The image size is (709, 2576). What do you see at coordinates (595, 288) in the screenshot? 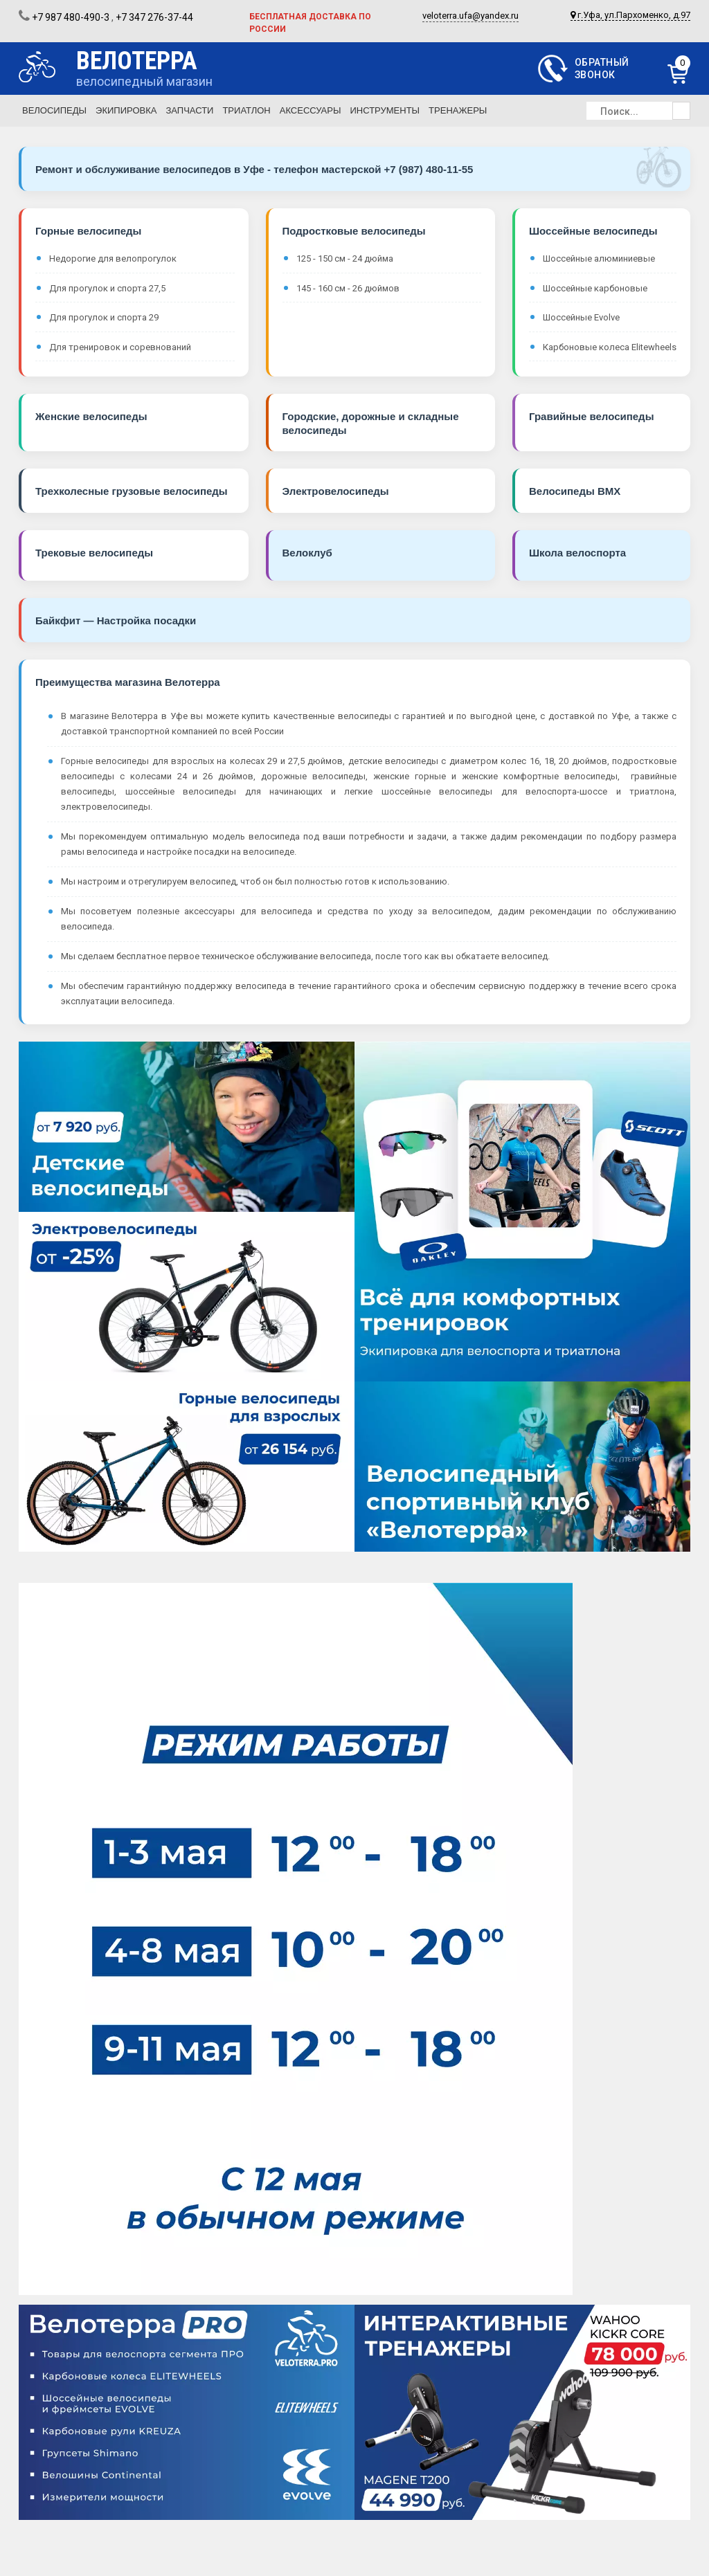
I see `Шоссейные карбоновые` at bounding box center [595, 288].